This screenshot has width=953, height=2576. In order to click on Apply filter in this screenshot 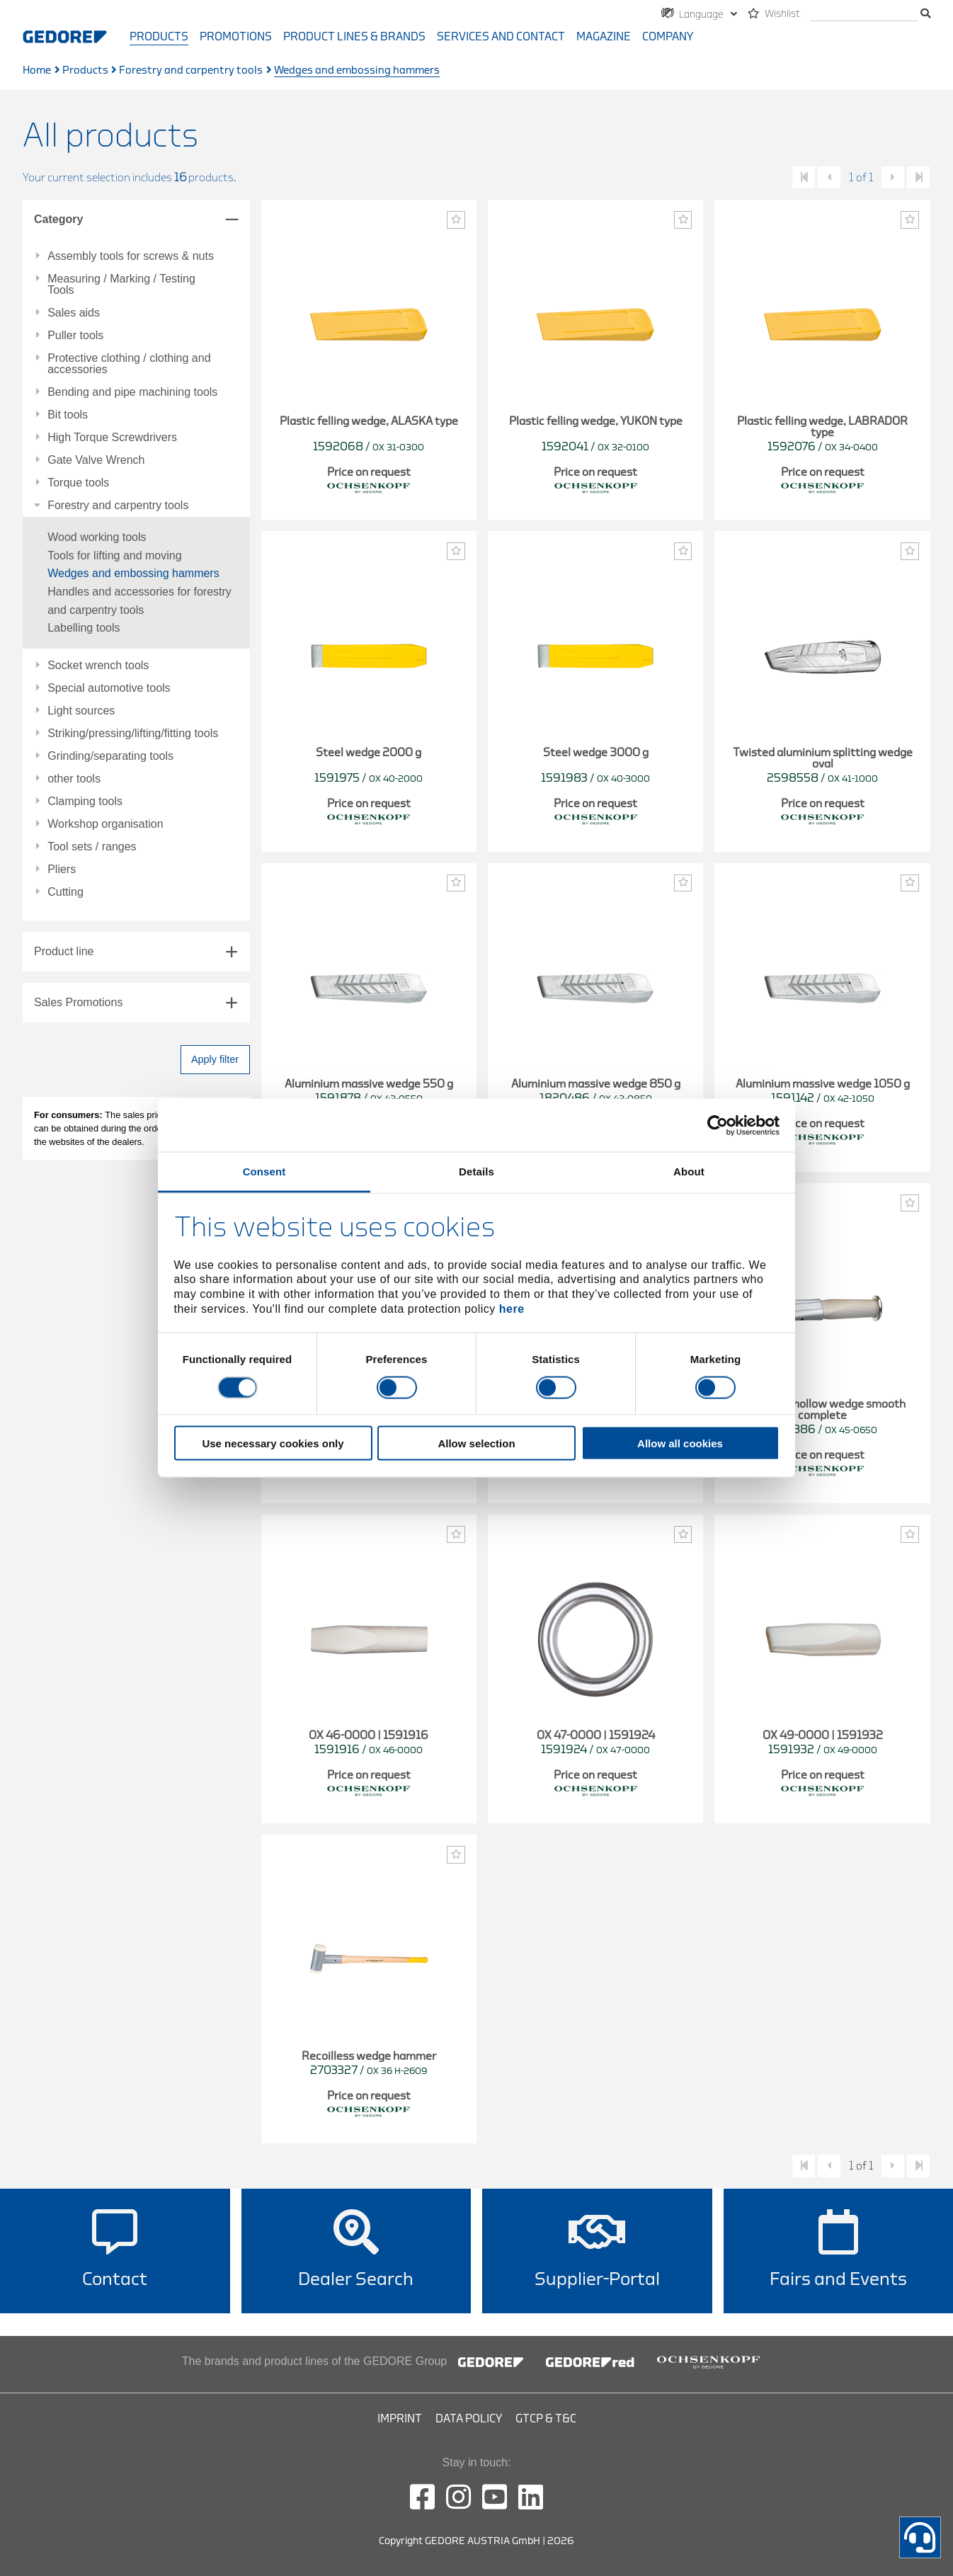, I will do `click(215, 1059)`.